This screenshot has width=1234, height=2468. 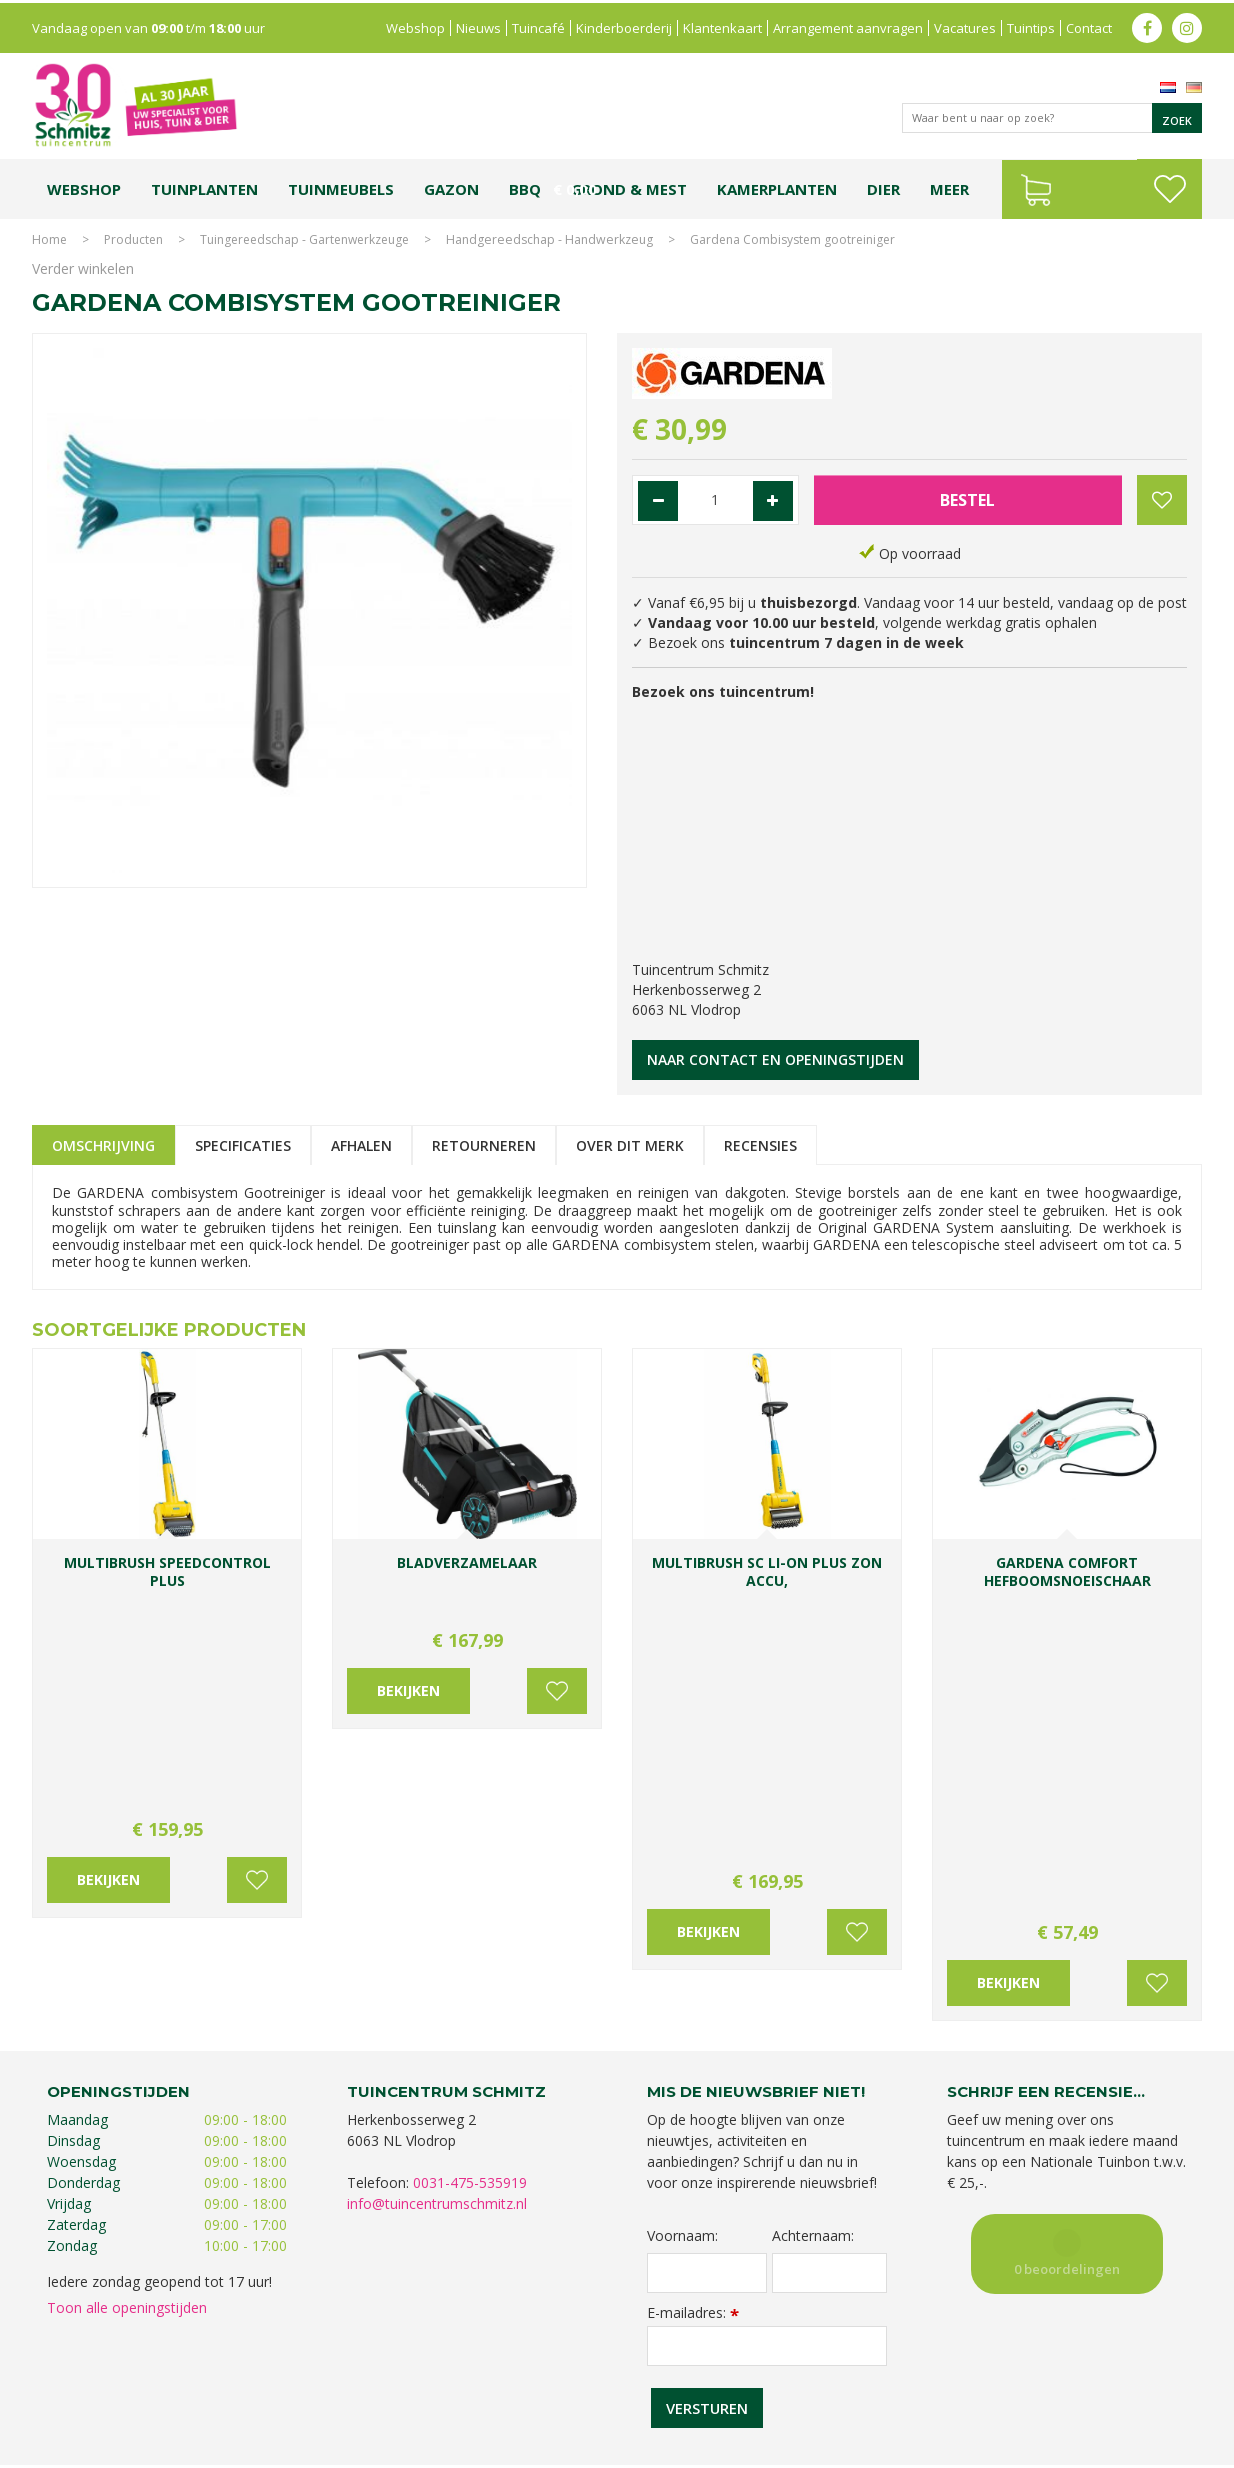 I want to click on Omschrijving, so click(x=103, y=1145).